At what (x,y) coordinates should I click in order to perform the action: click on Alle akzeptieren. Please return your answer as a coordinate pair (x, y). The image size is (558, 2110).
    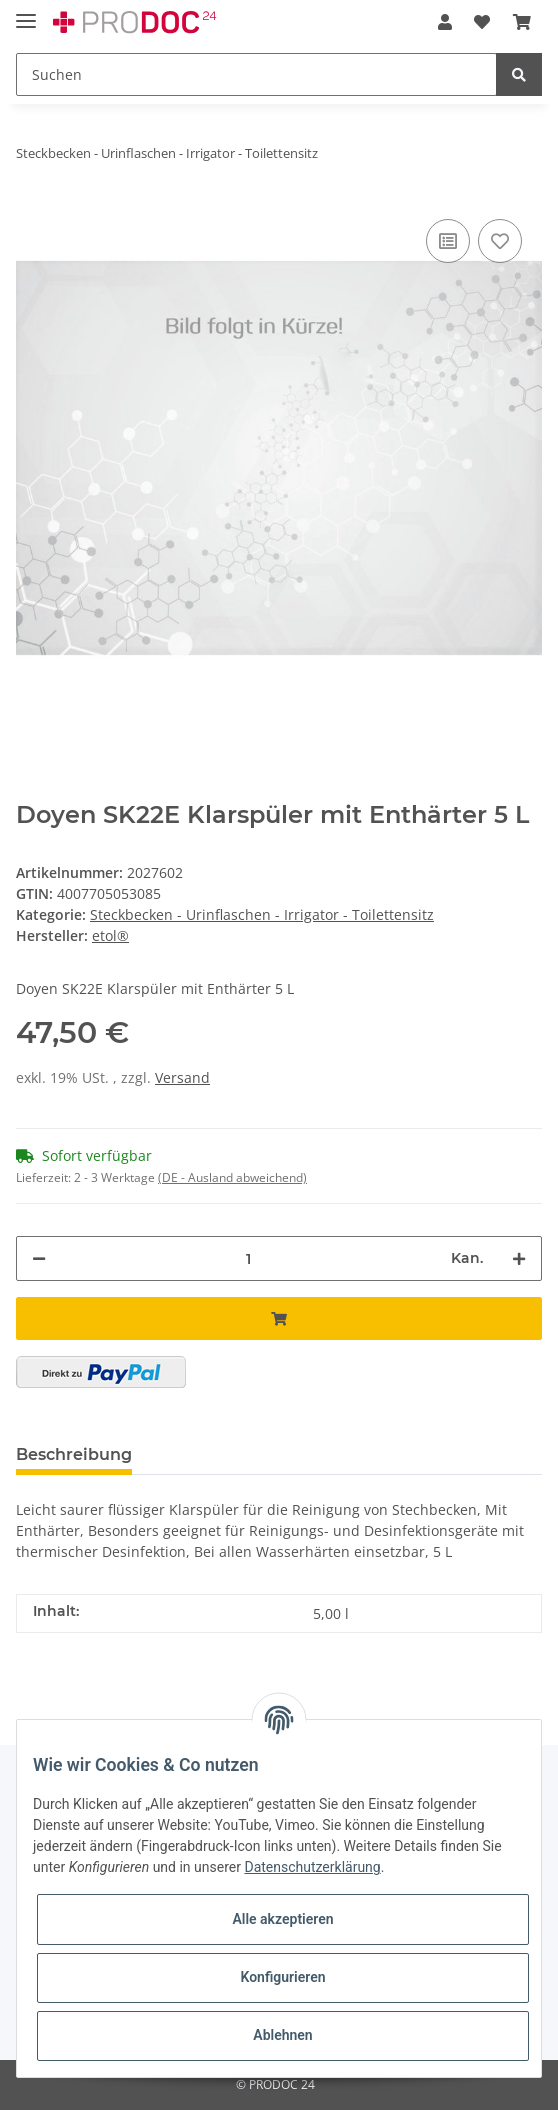
    Looking at the image, I should click on (282, 1919).